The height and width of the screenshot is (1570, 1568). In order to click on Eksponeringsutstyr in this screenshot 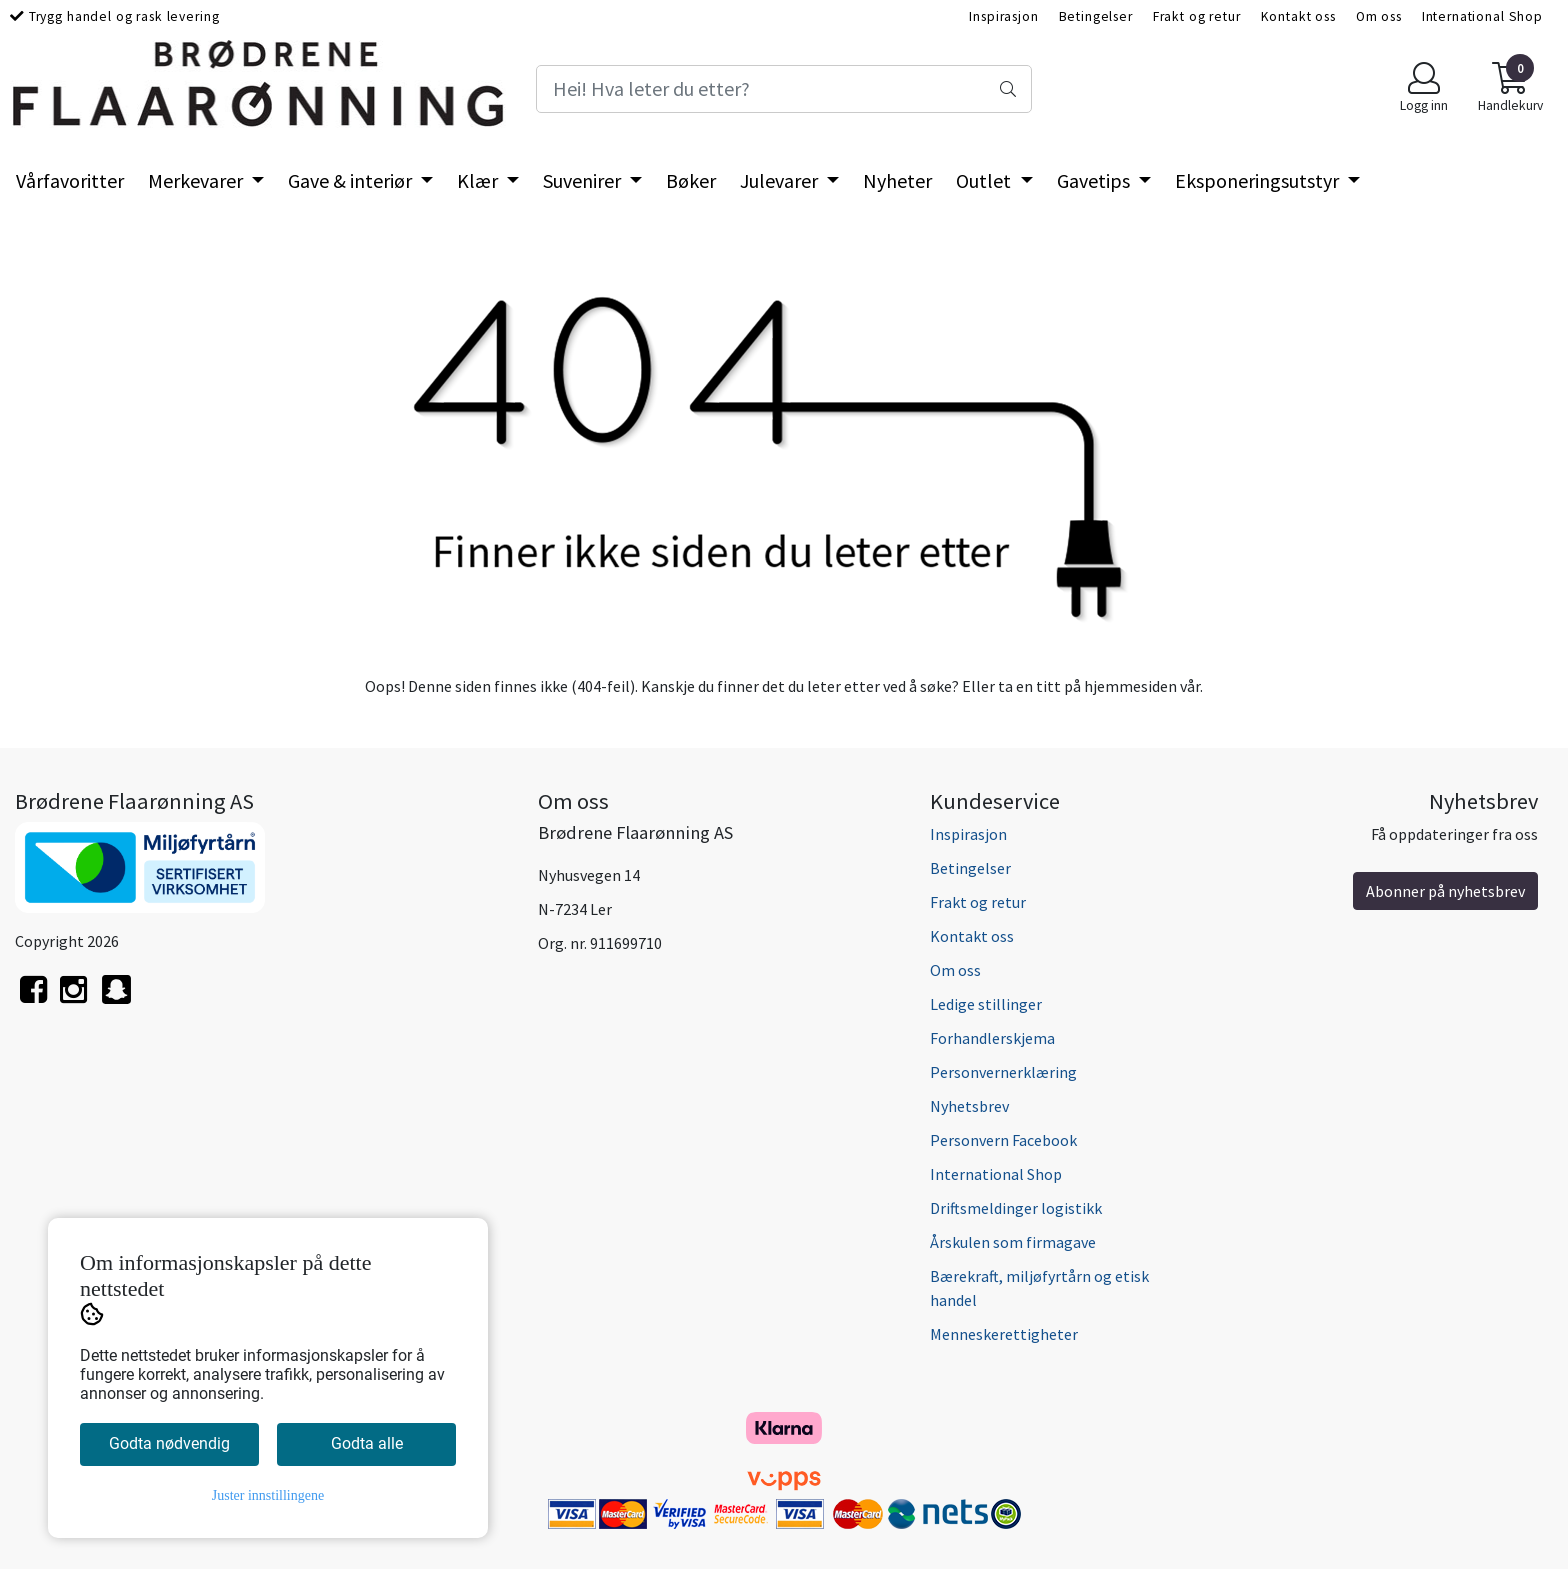, I will do `click(1259, 180)`.